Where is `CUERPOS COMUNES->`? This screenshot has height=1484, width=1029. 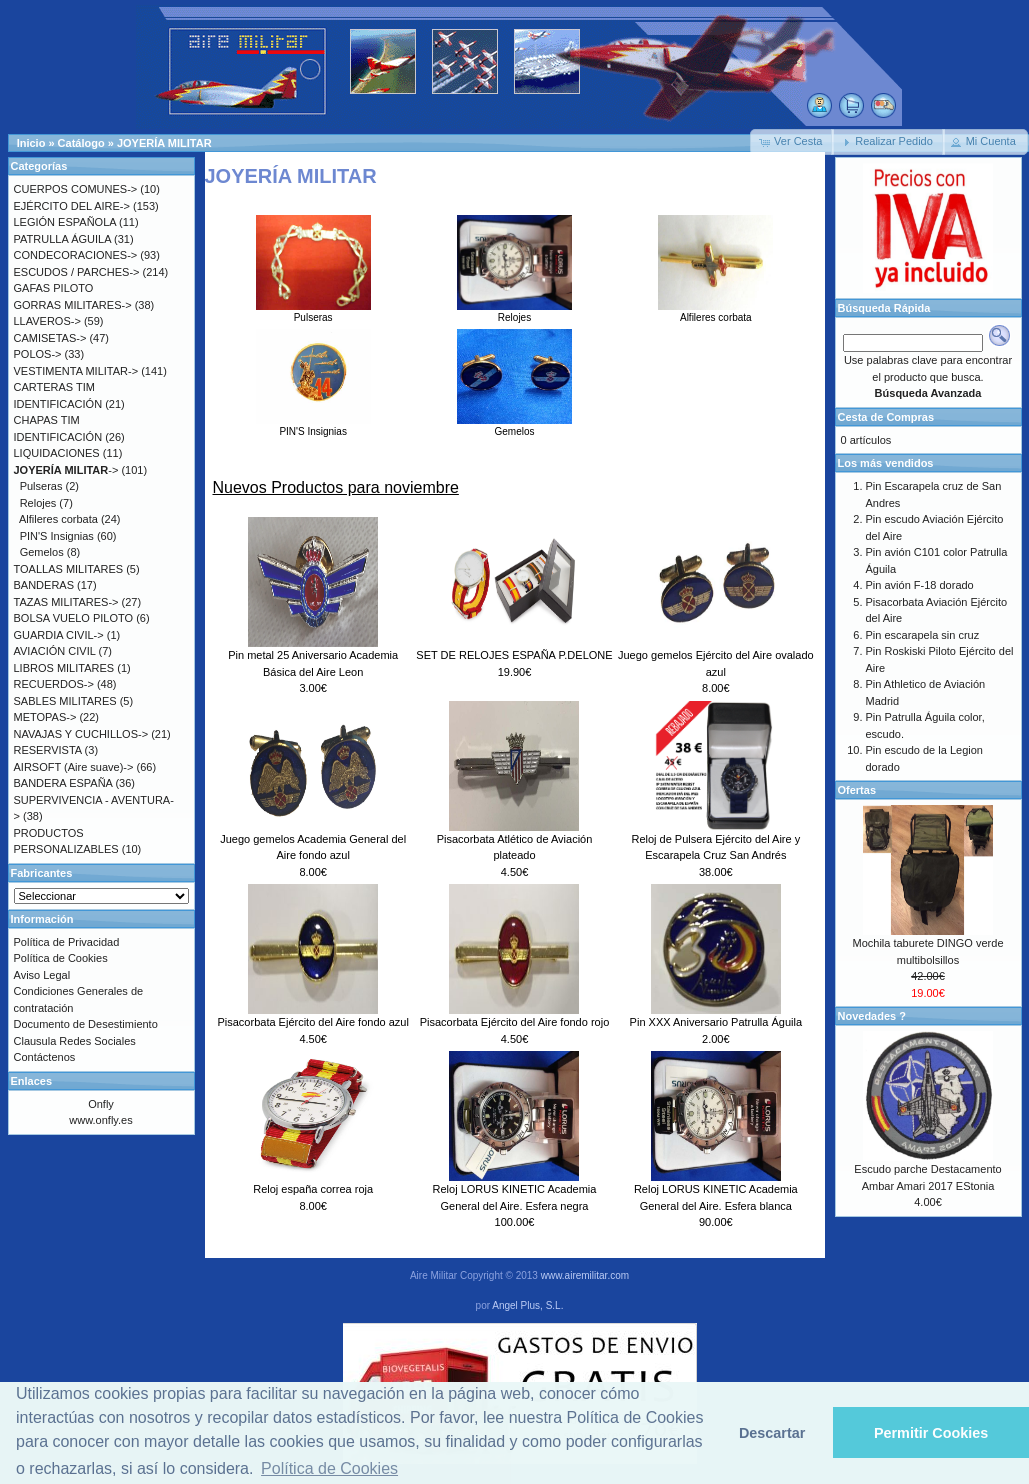 CUERPOS COMUNES-> is located at coordinates (76, 189).